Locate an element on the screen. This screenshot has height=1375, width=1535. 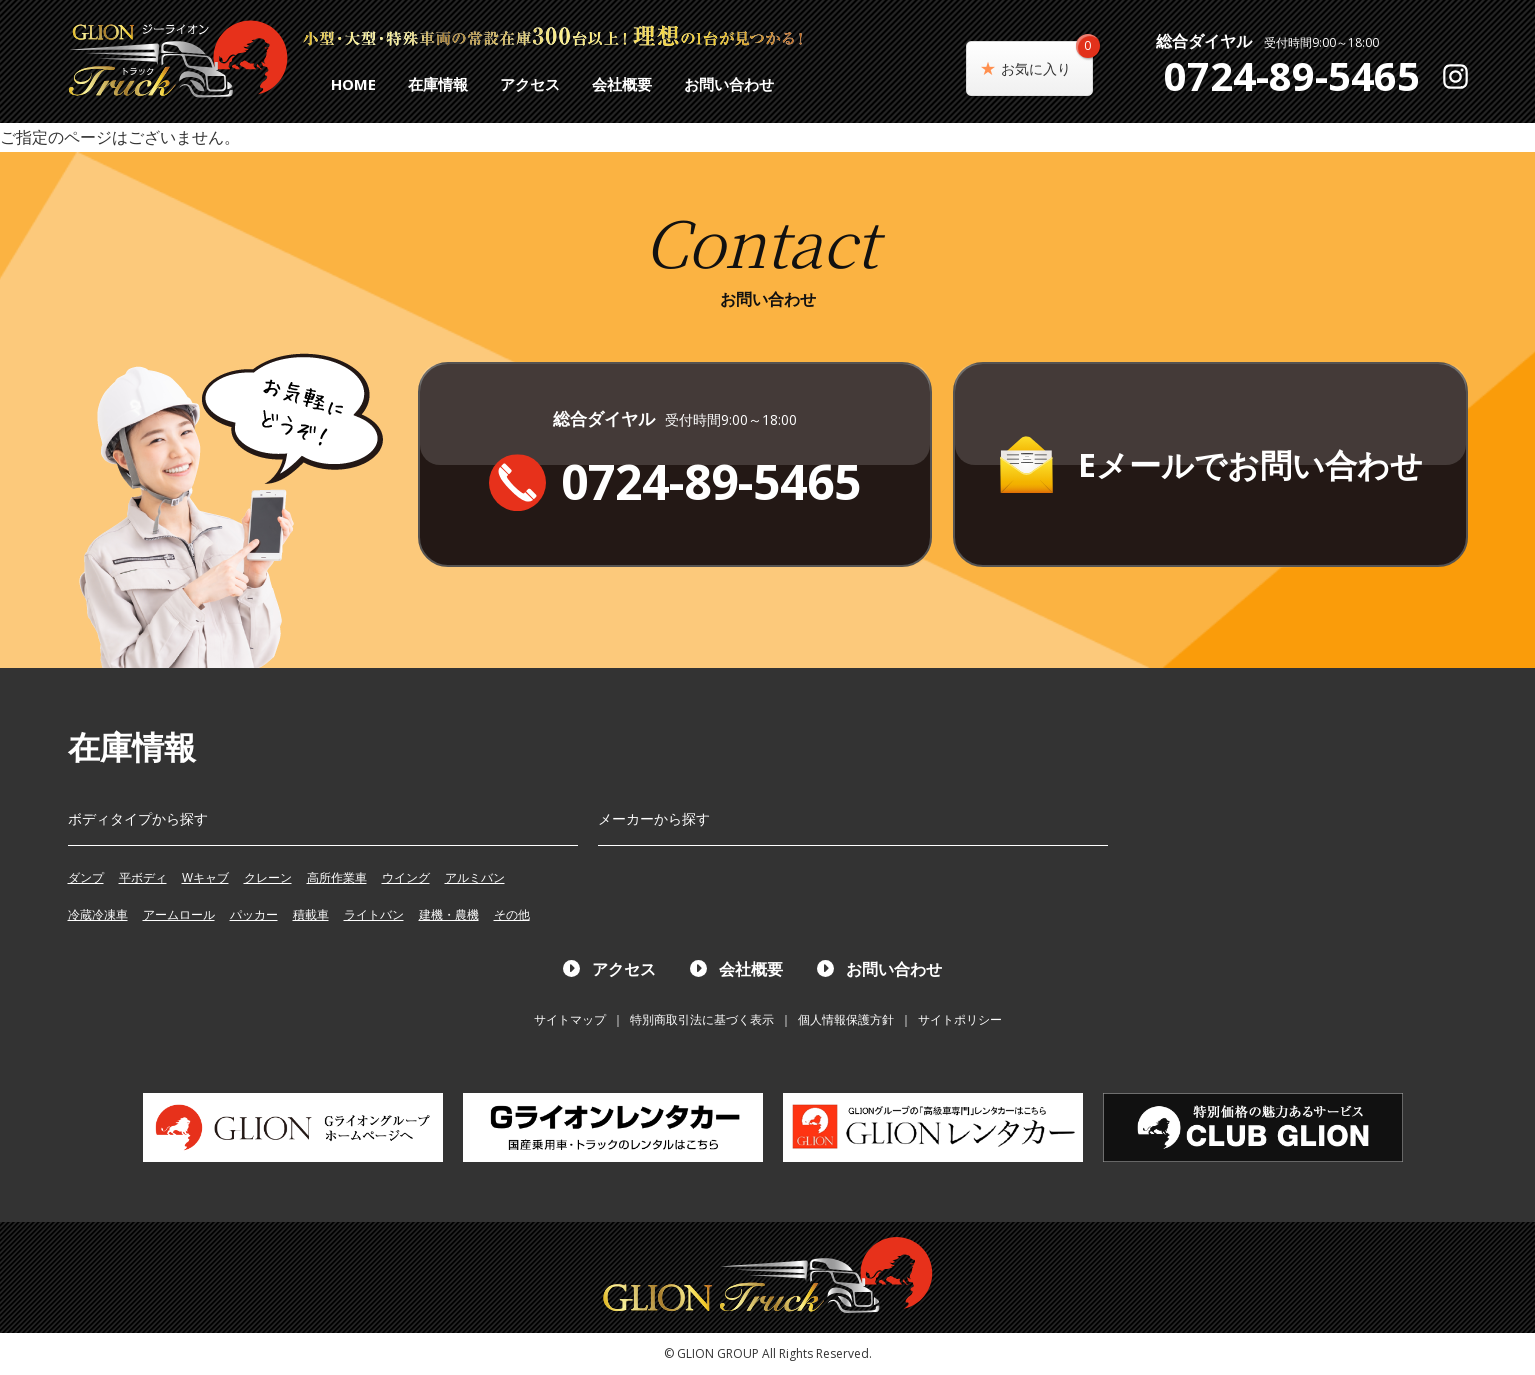
その他 is located at coordinates (512, 914).